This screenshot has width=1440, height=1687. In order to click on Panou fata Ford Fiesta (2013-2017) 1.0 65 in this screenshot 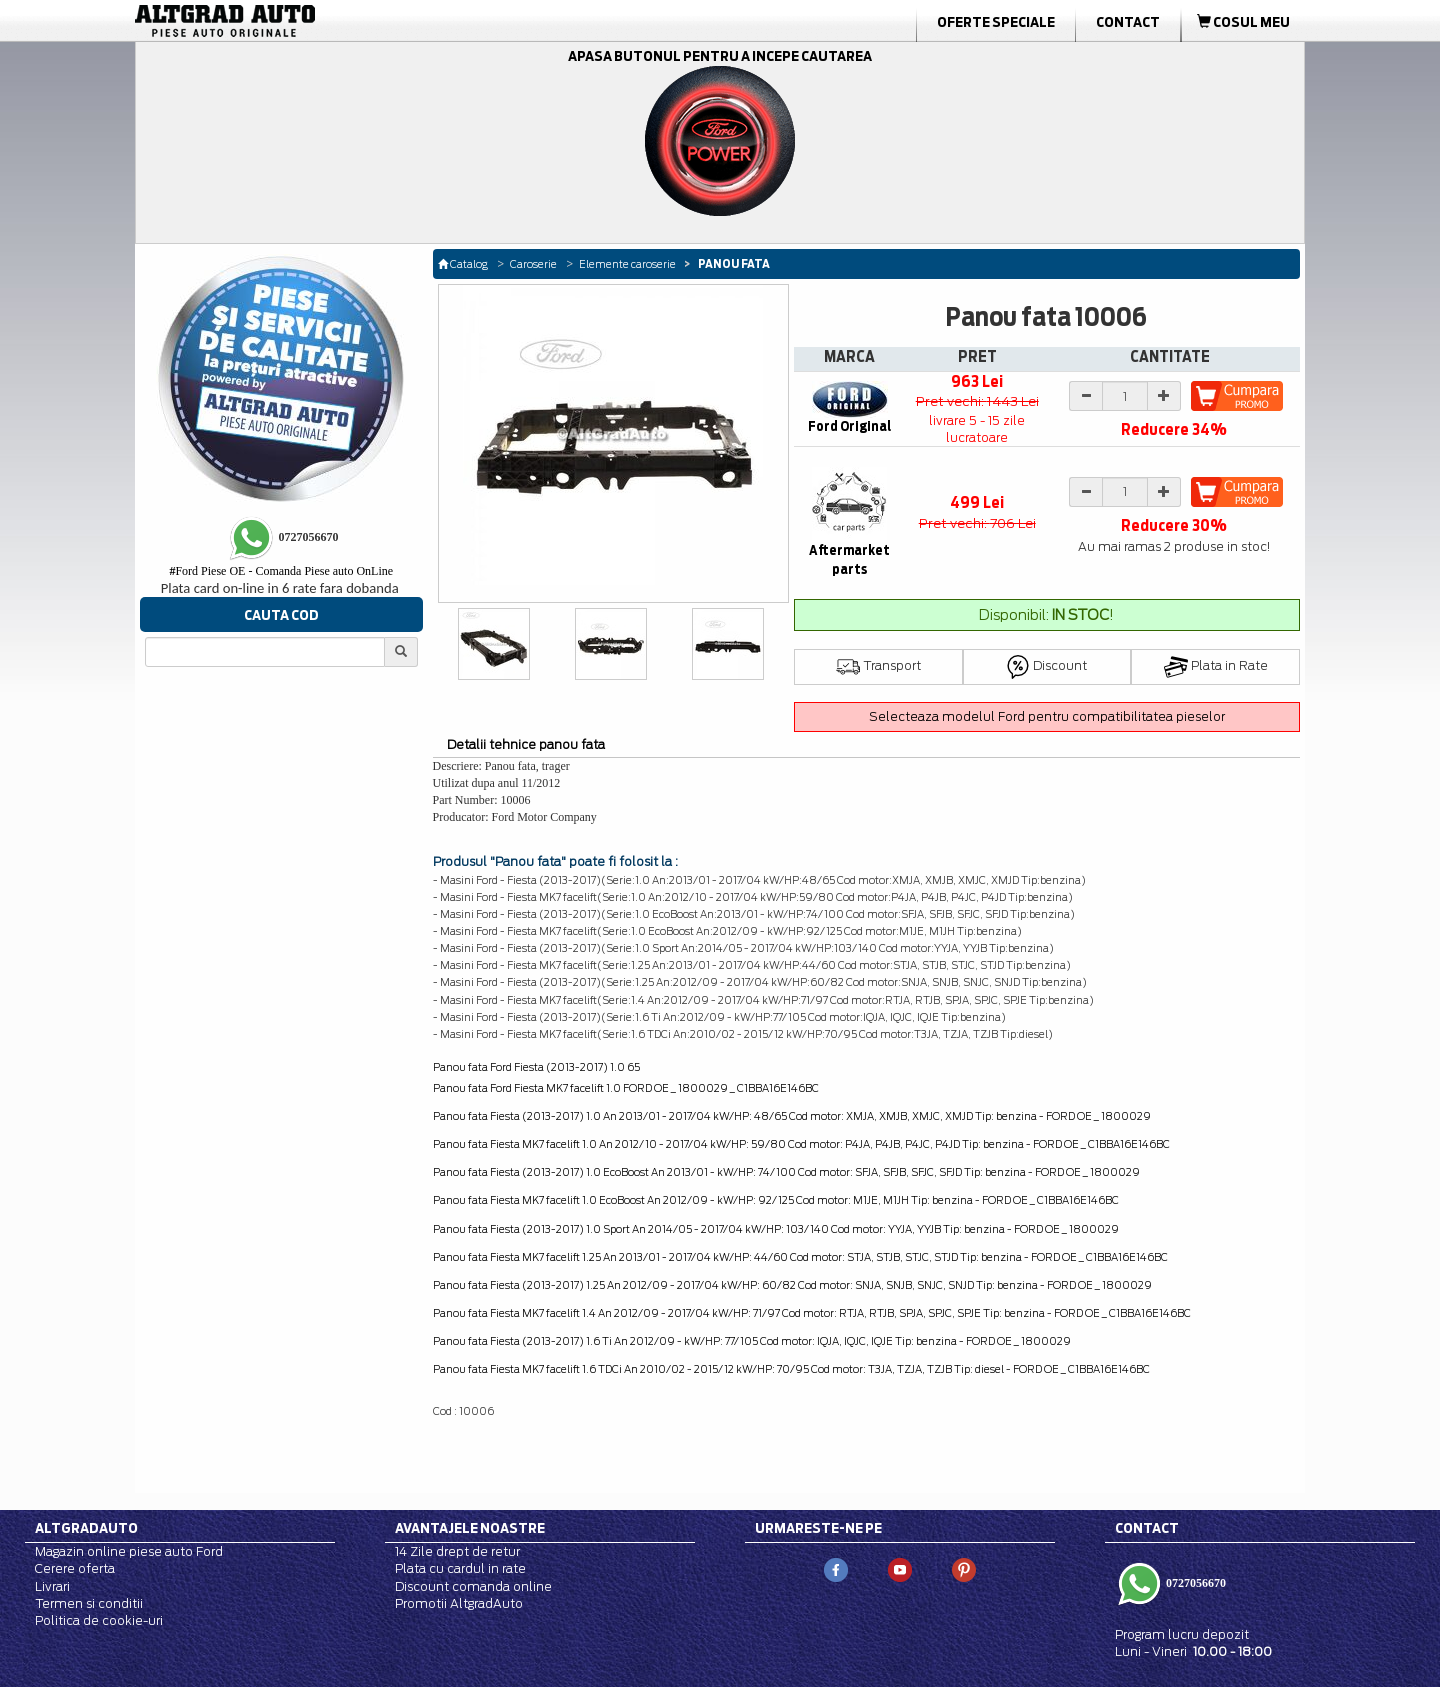, I will do `click(536, 1067)`.